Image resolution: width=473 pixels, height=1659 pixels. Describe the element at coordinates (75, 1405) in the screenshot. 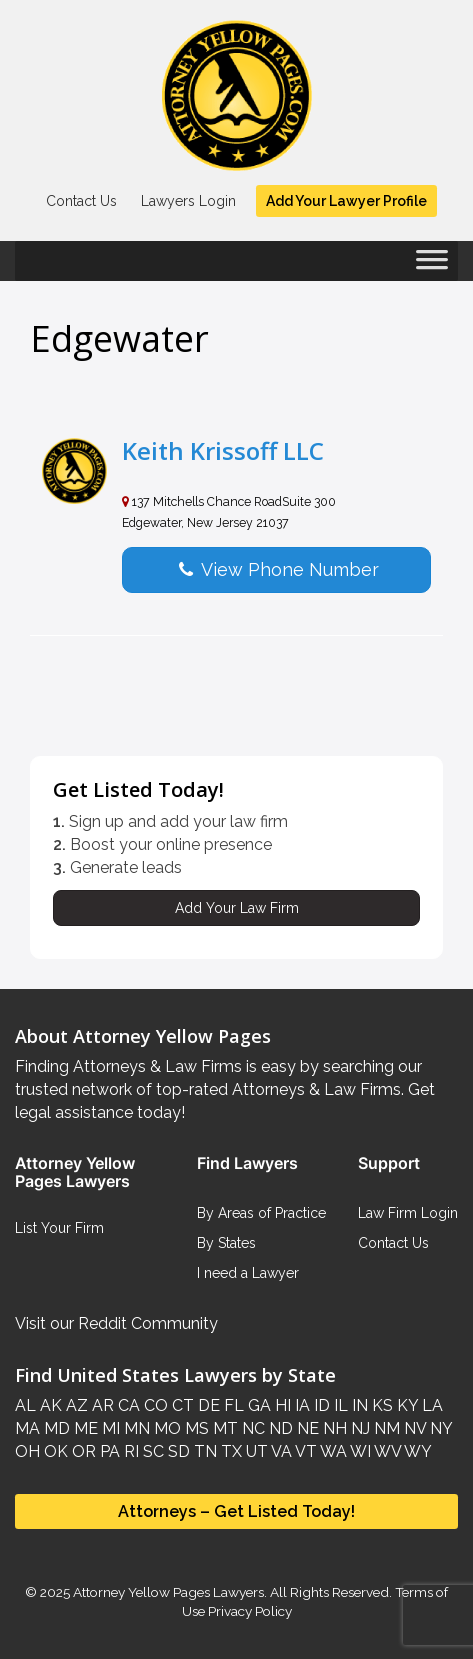

I see `AZ` at that location.